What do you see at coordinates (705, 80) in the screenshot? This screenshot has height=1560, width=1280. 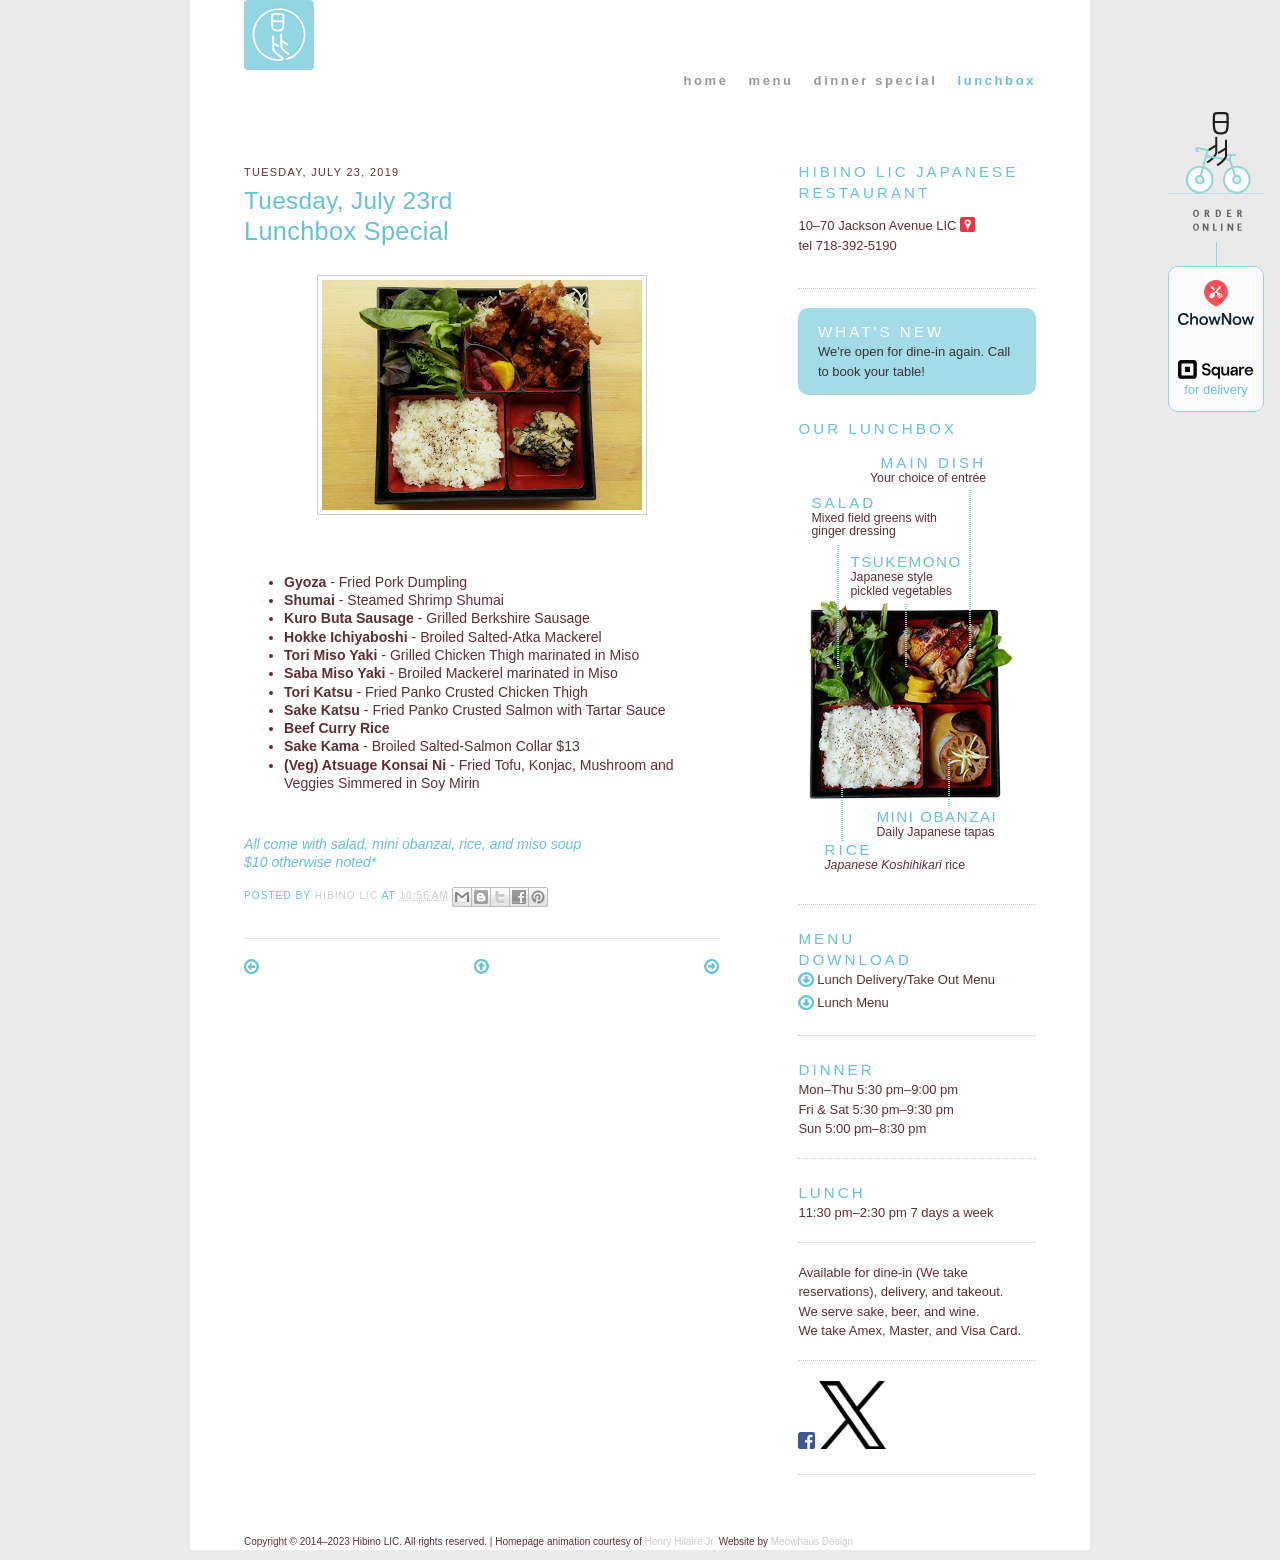 I see `home` at bounding box center [705, 80].